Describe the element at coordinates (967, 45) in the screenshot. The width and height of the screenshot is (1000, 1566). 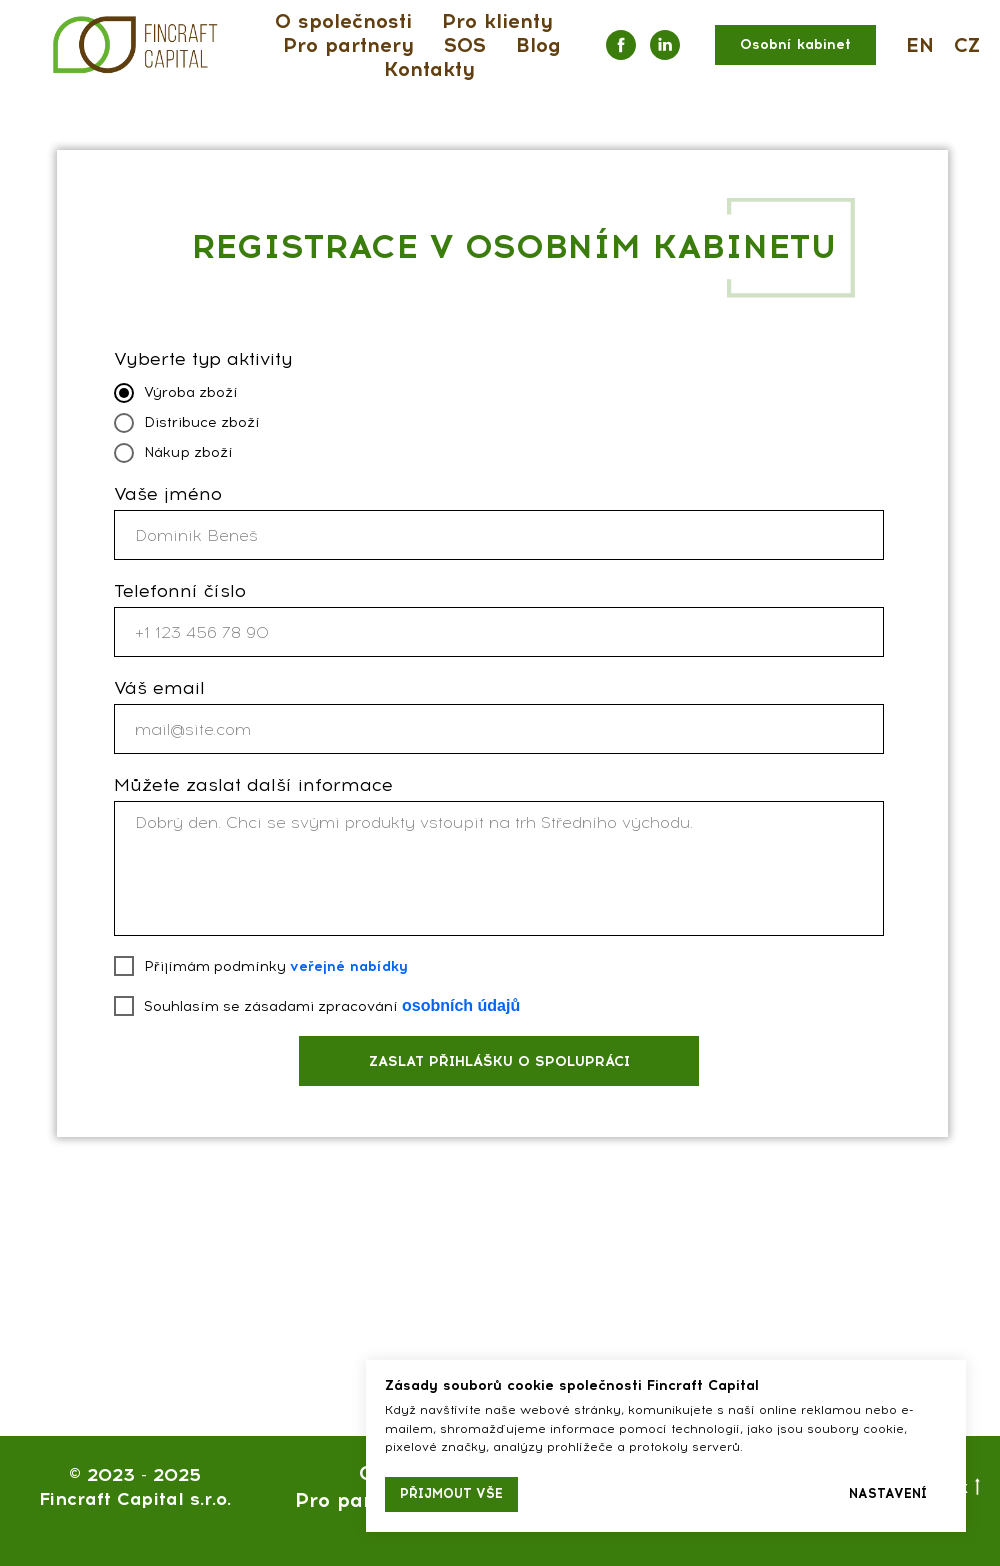
I see `CZ` at that location.